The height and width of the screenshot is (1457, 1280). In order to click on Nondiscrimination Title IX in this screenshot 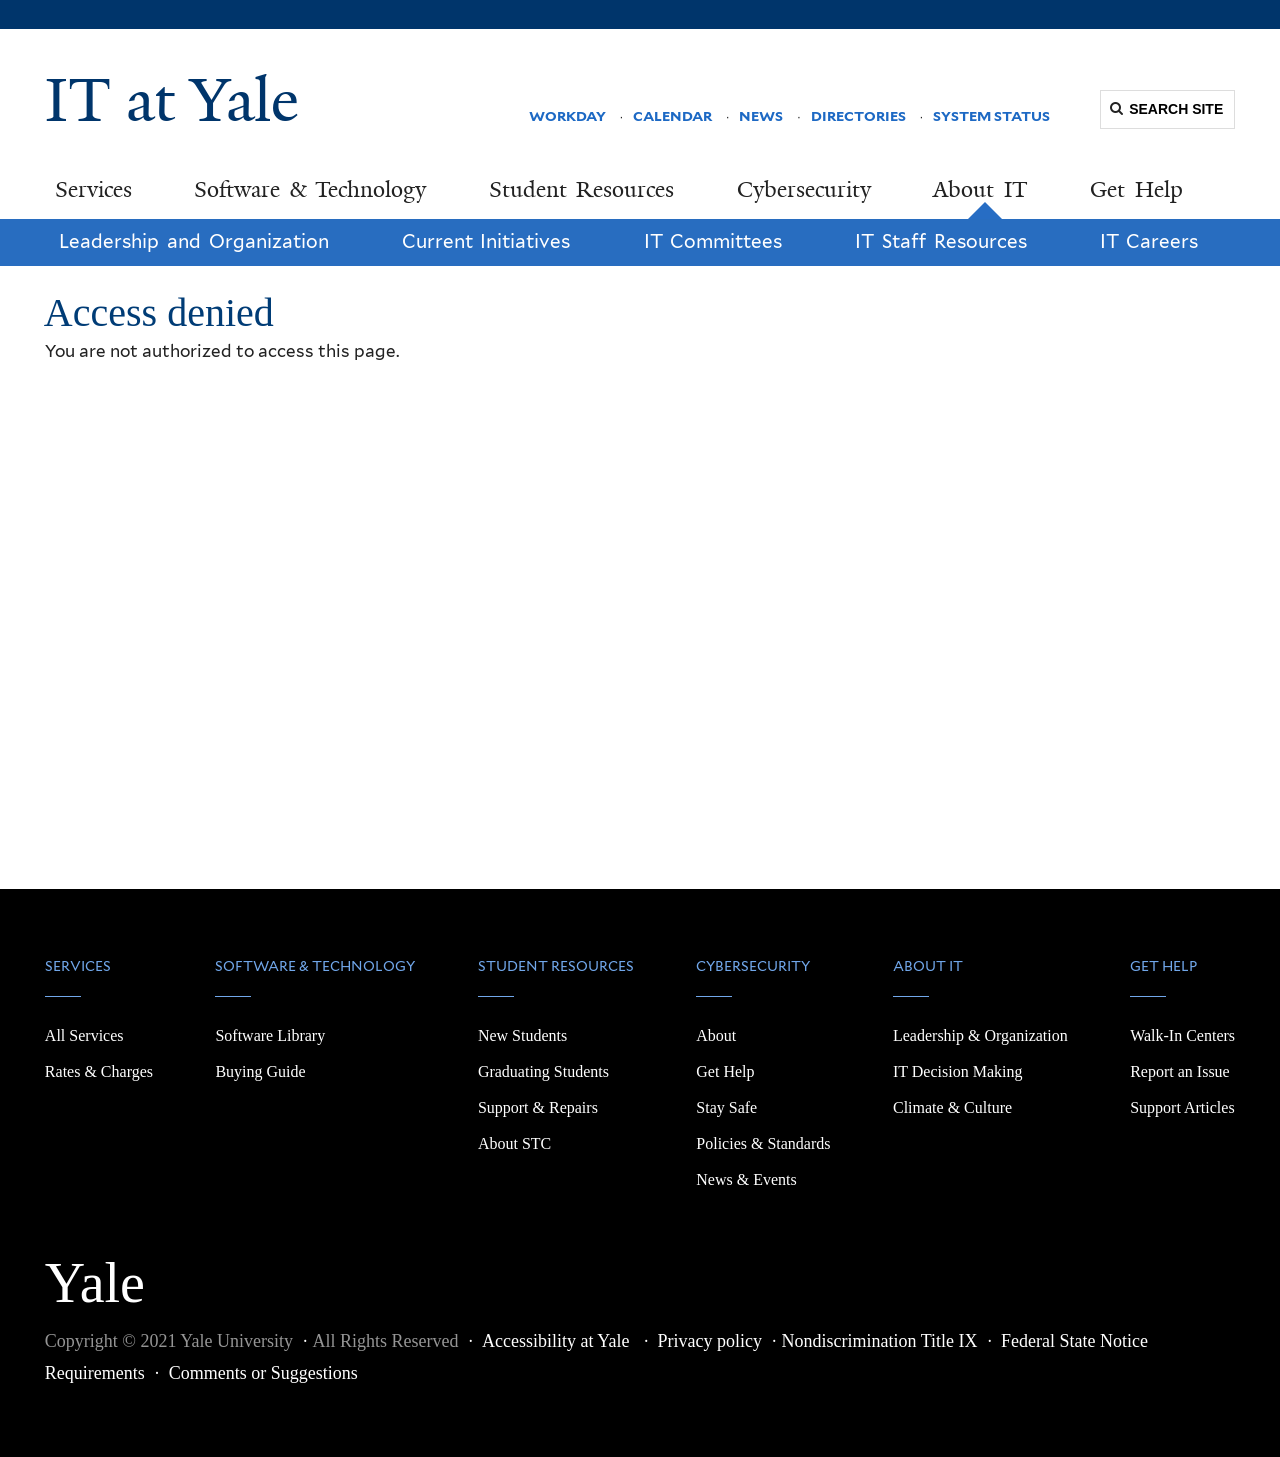, I will do `click(880, 1341)`.